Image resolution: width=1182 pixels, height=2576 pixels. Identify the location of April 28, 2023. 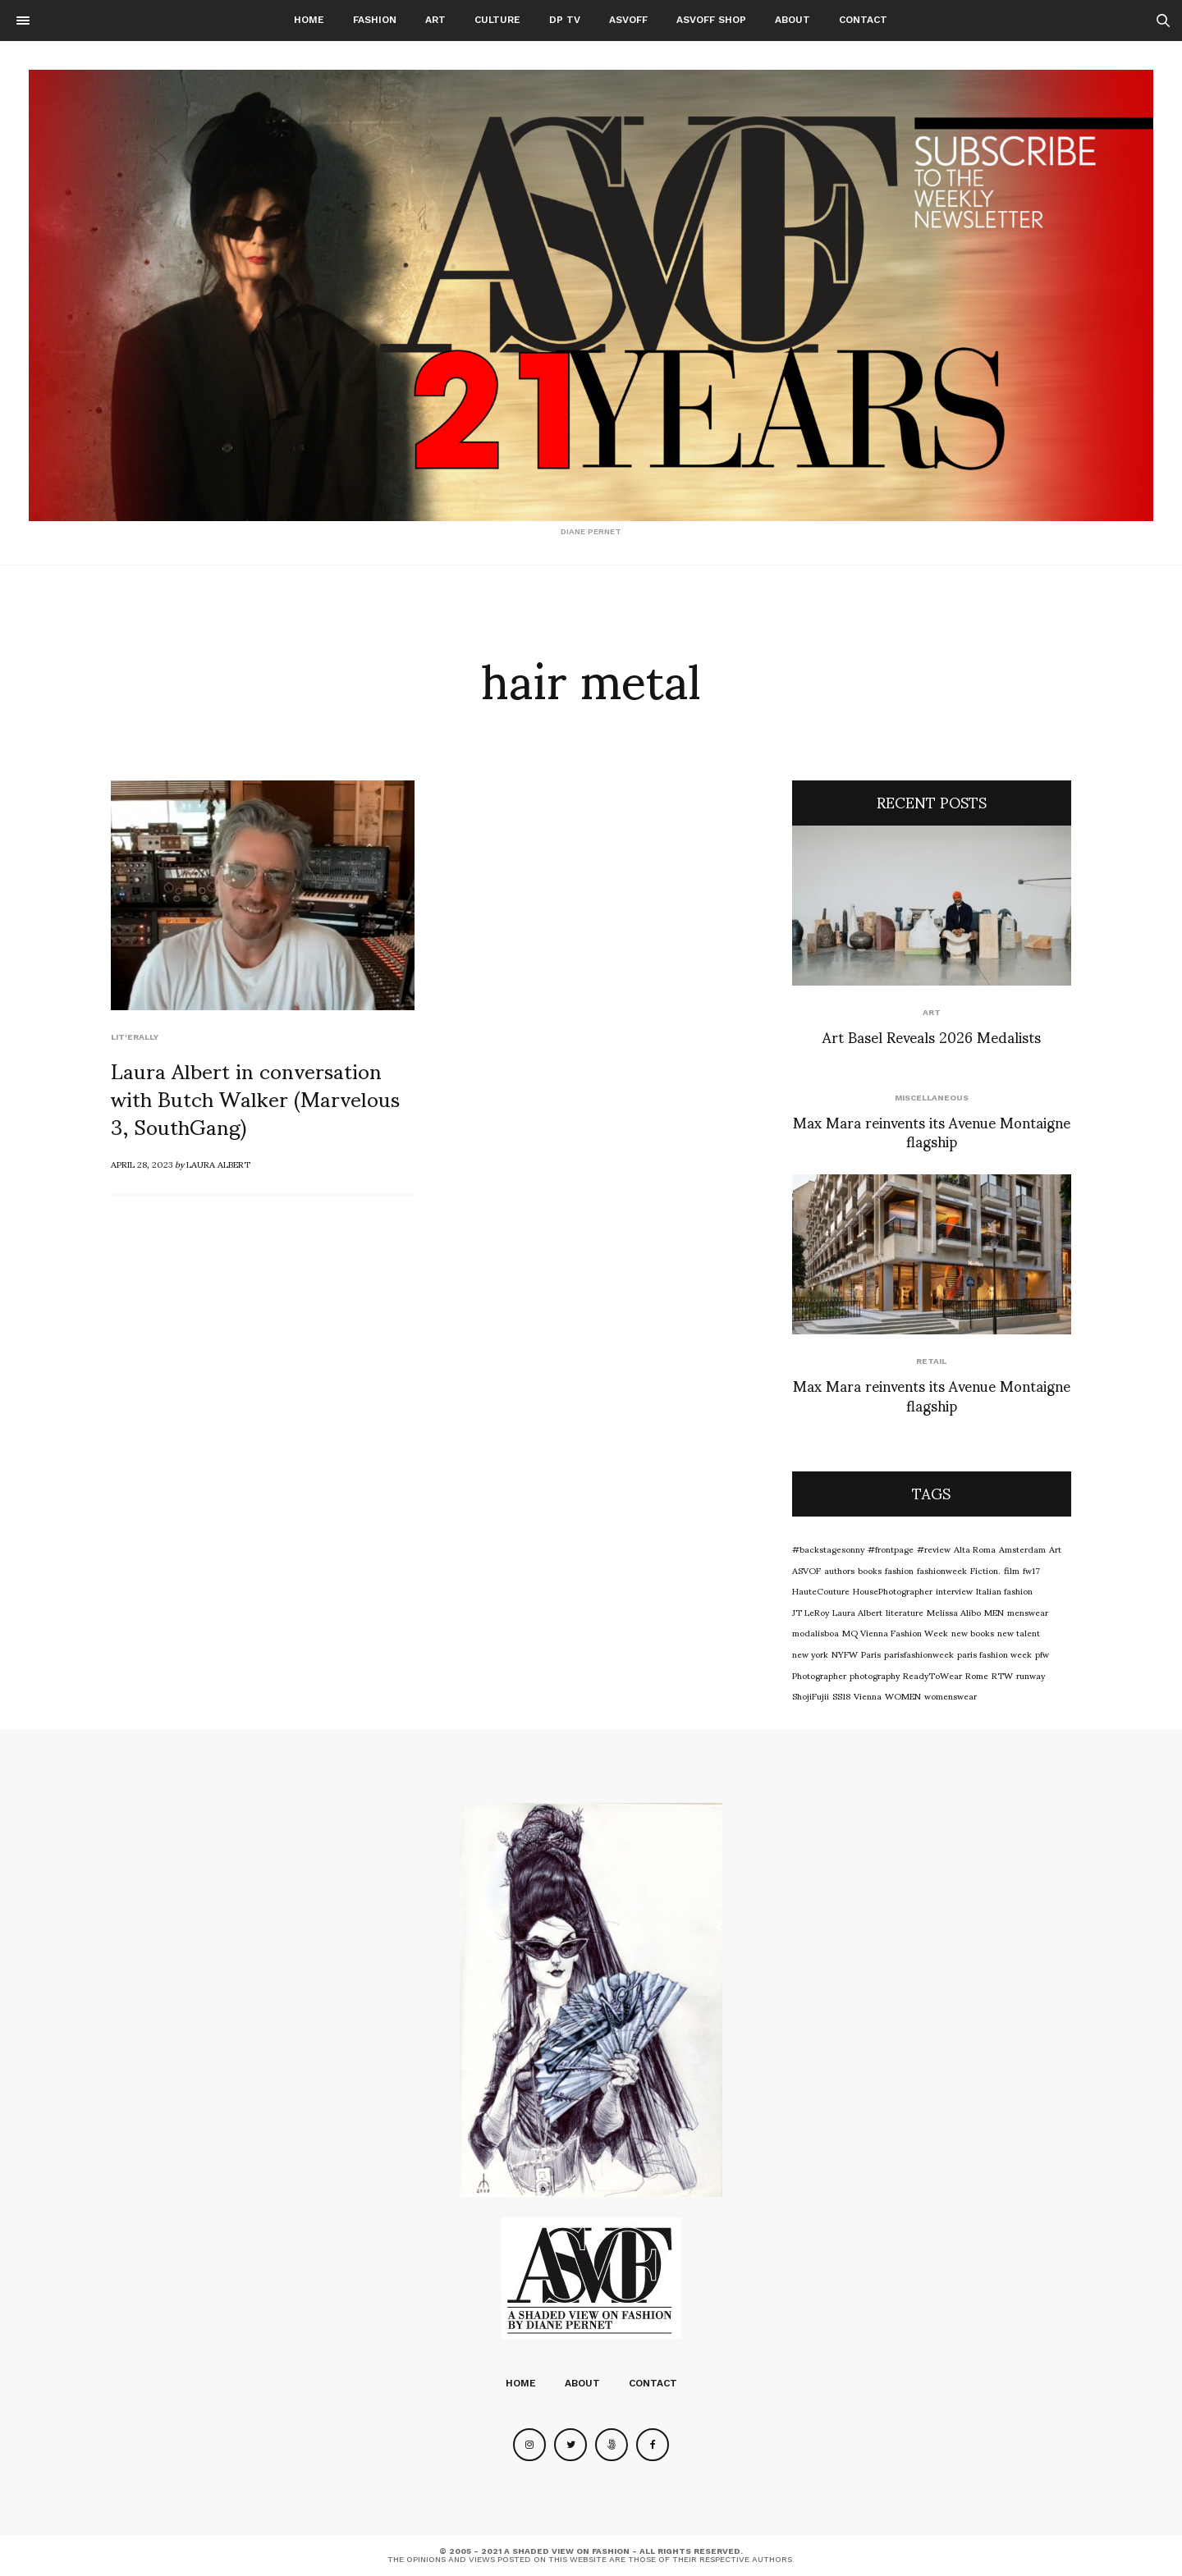
(141, 1164).